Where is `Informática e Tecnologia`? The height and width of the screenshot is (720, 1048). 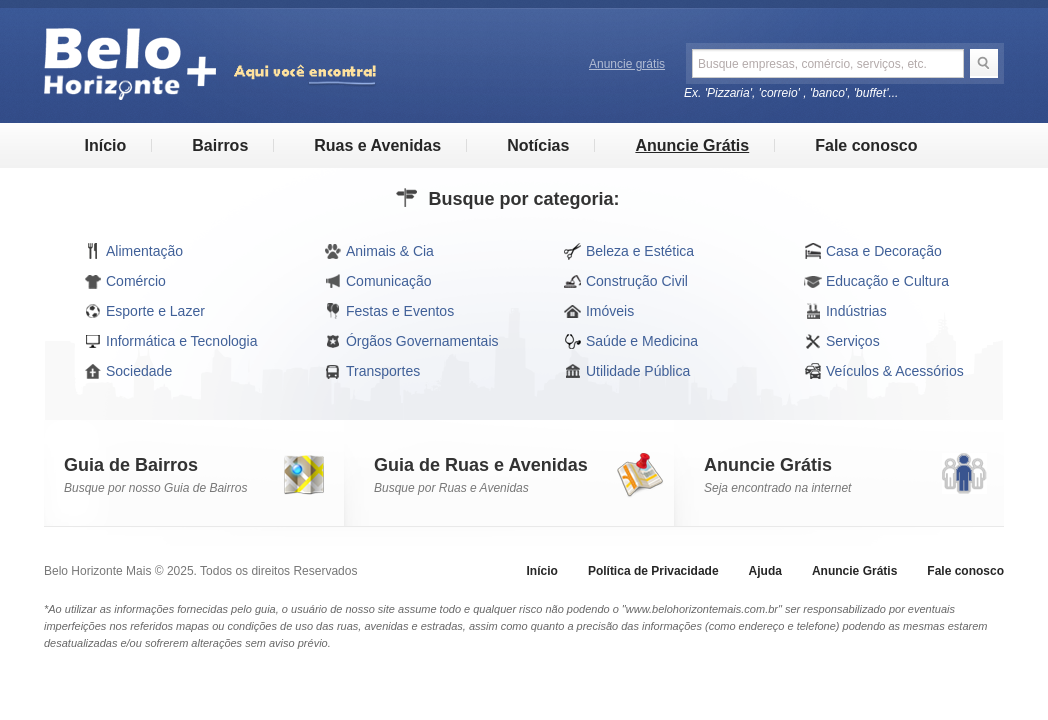
Informática e Tecnologia is located at coordinates (171, 341).